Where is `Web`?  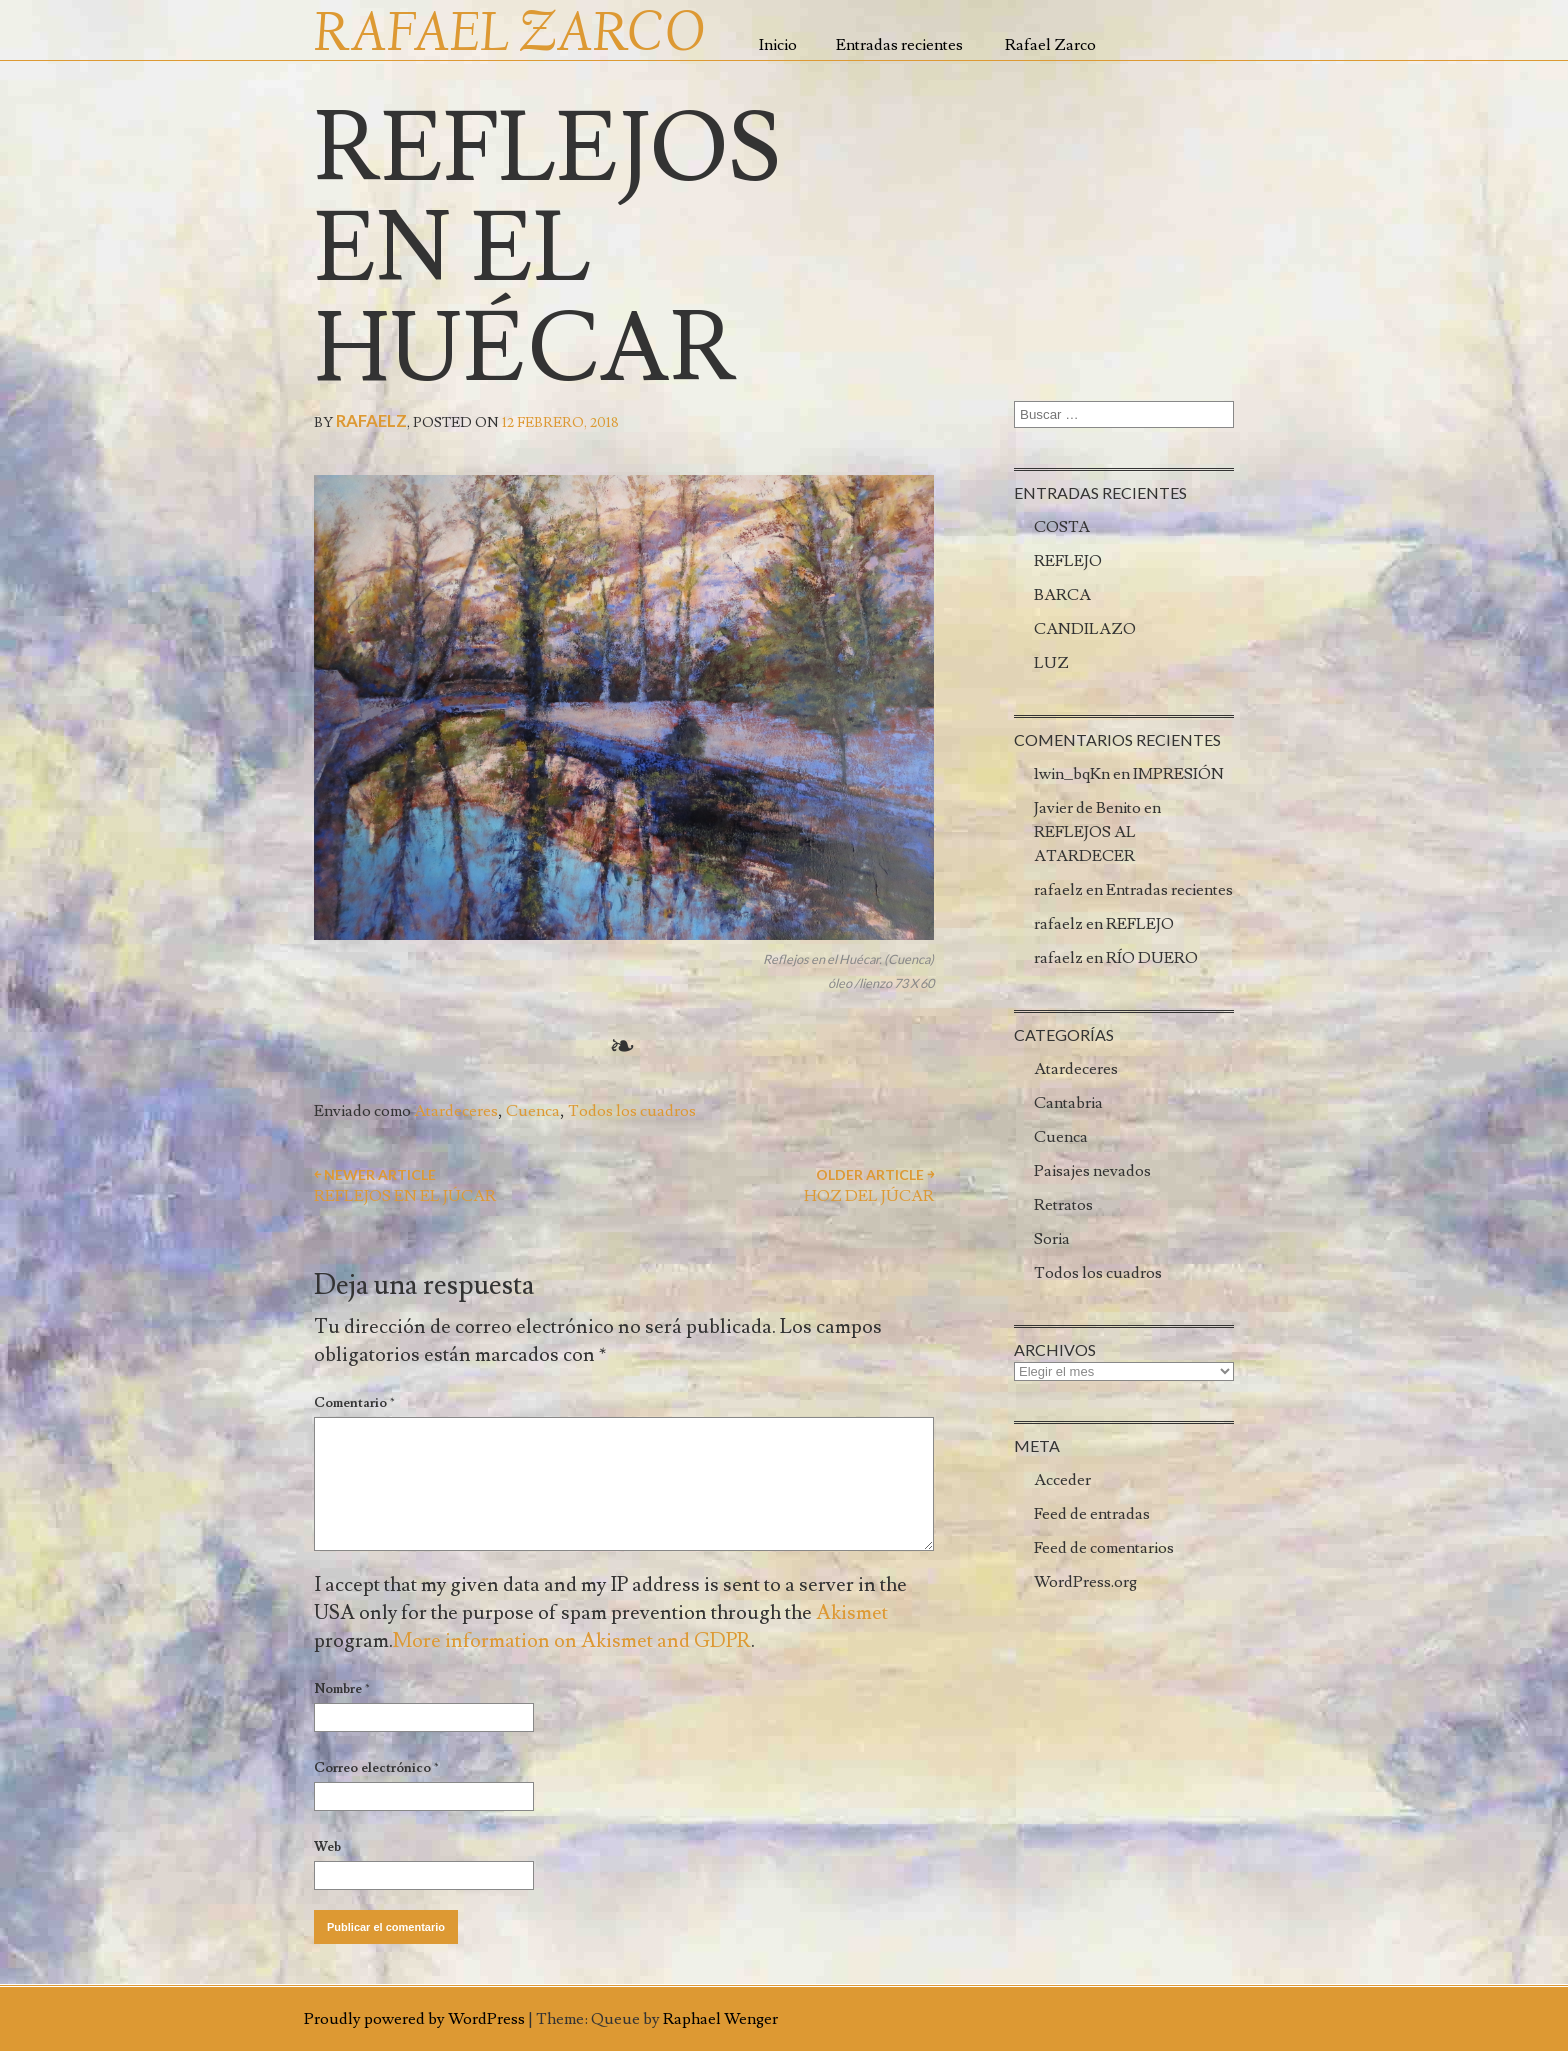 Web is located at coordinates (327, 1847).